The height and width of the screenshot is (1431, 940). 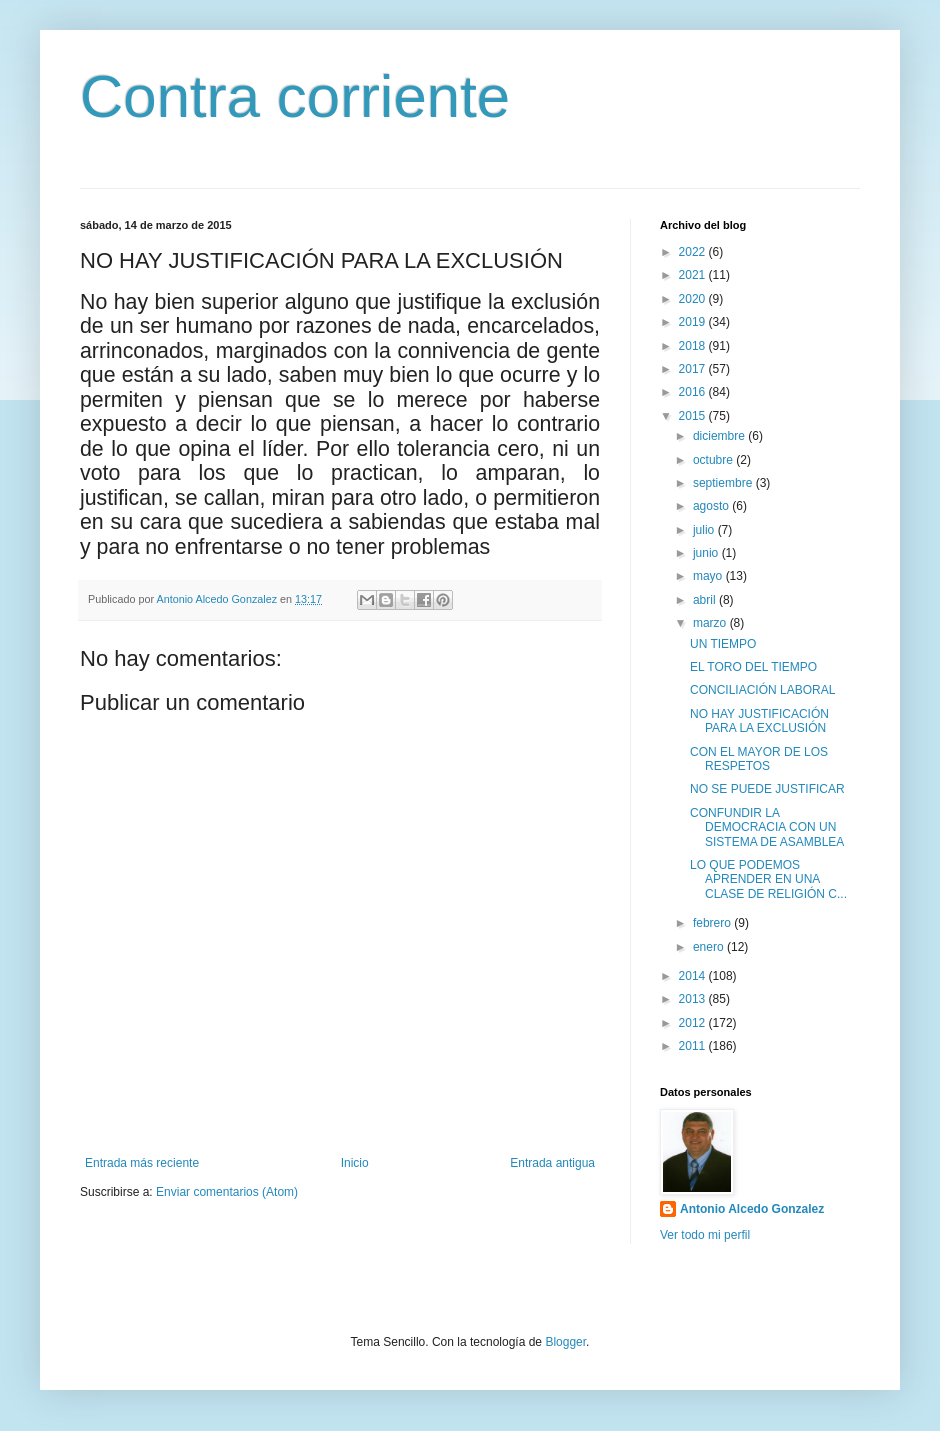 I want to click on 2012, so click(x=694, y=1023).